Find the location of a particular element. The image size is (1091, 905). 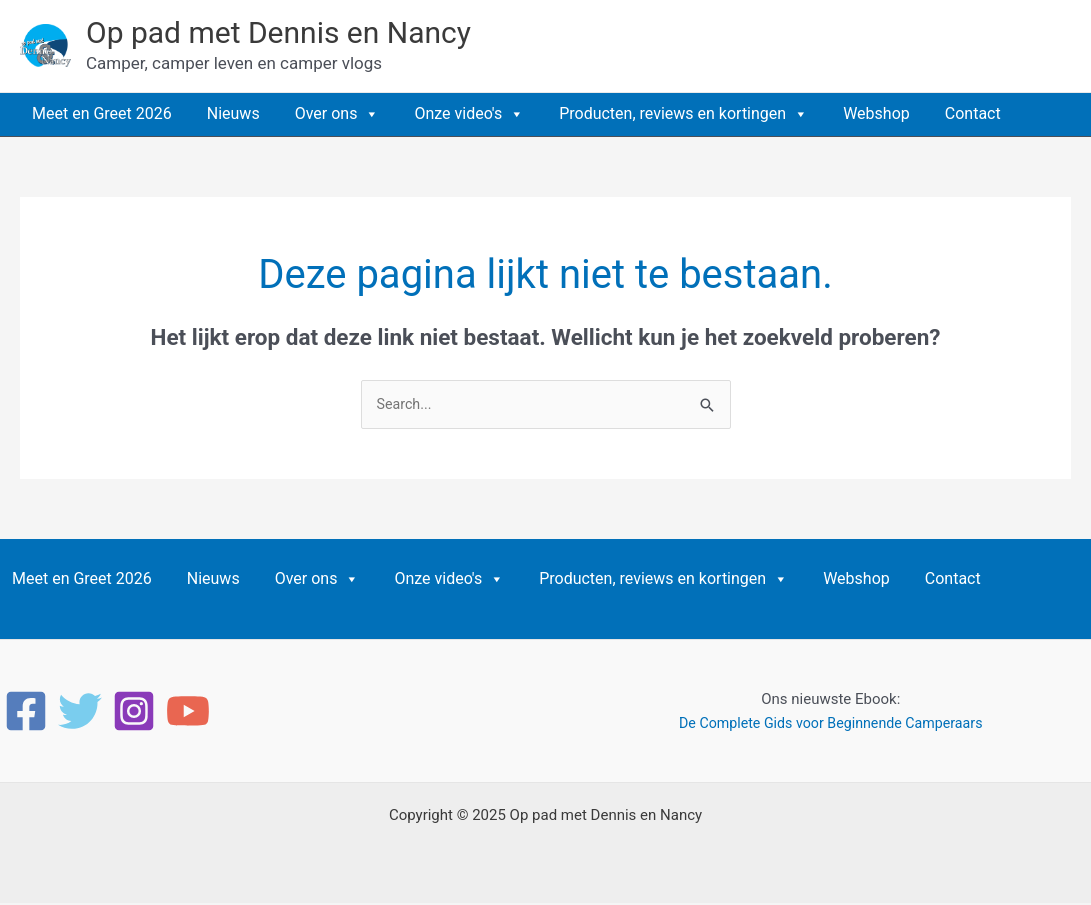

Onze video's is located at coordinates (469, 114).